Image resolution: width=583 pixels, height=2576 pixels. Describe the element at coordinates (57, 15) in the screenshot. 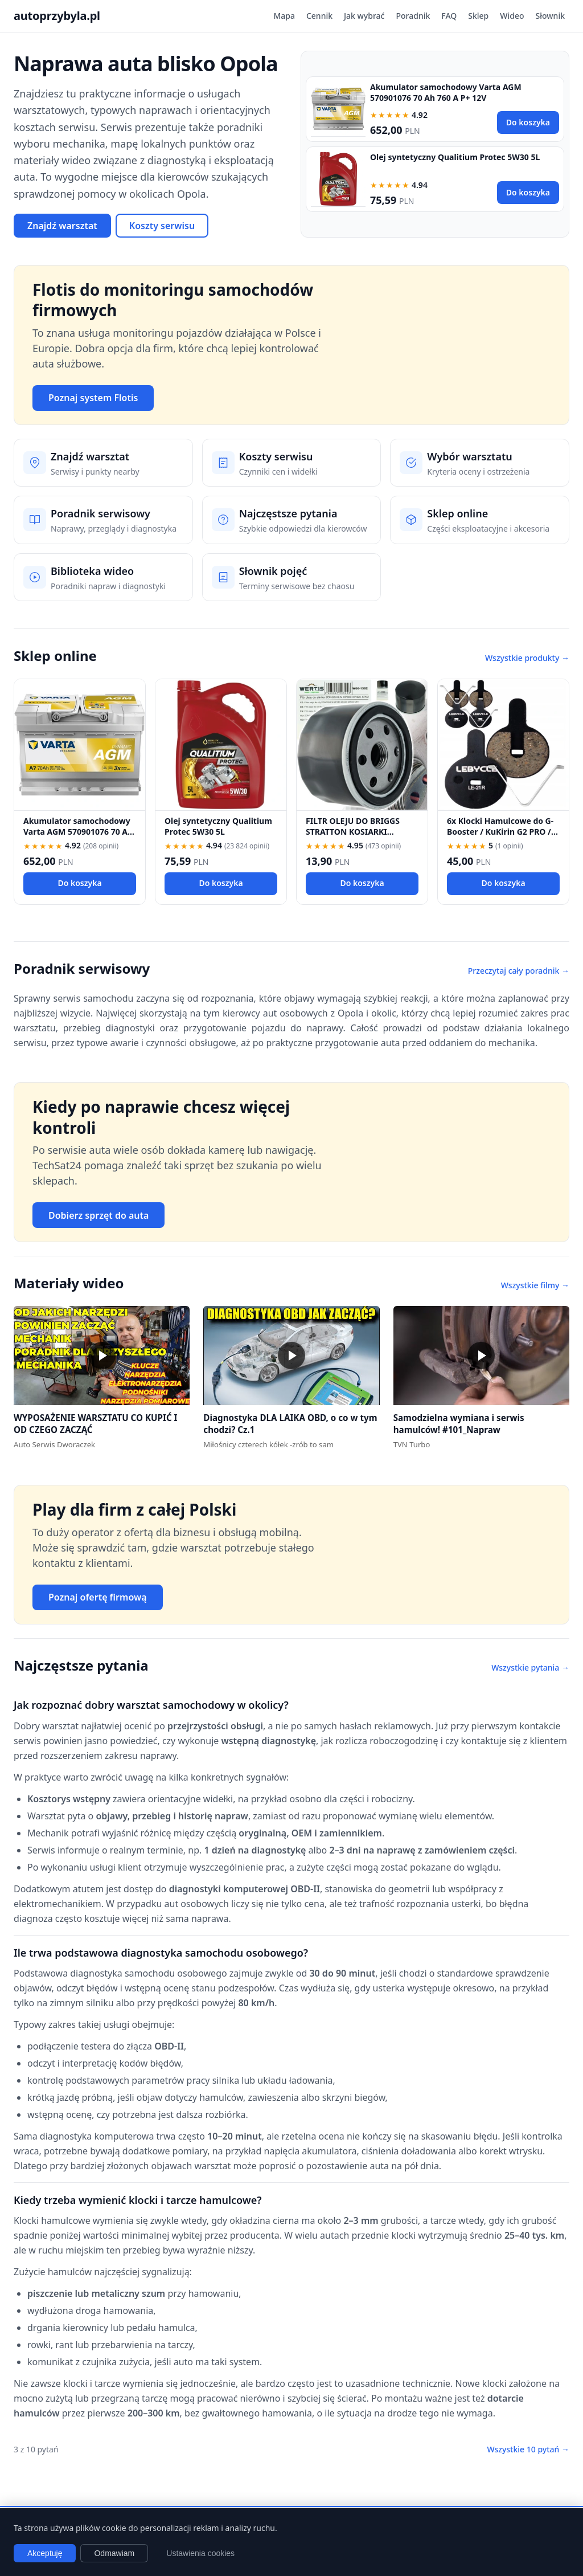

I see `autoprzybyla.pl` at that location.